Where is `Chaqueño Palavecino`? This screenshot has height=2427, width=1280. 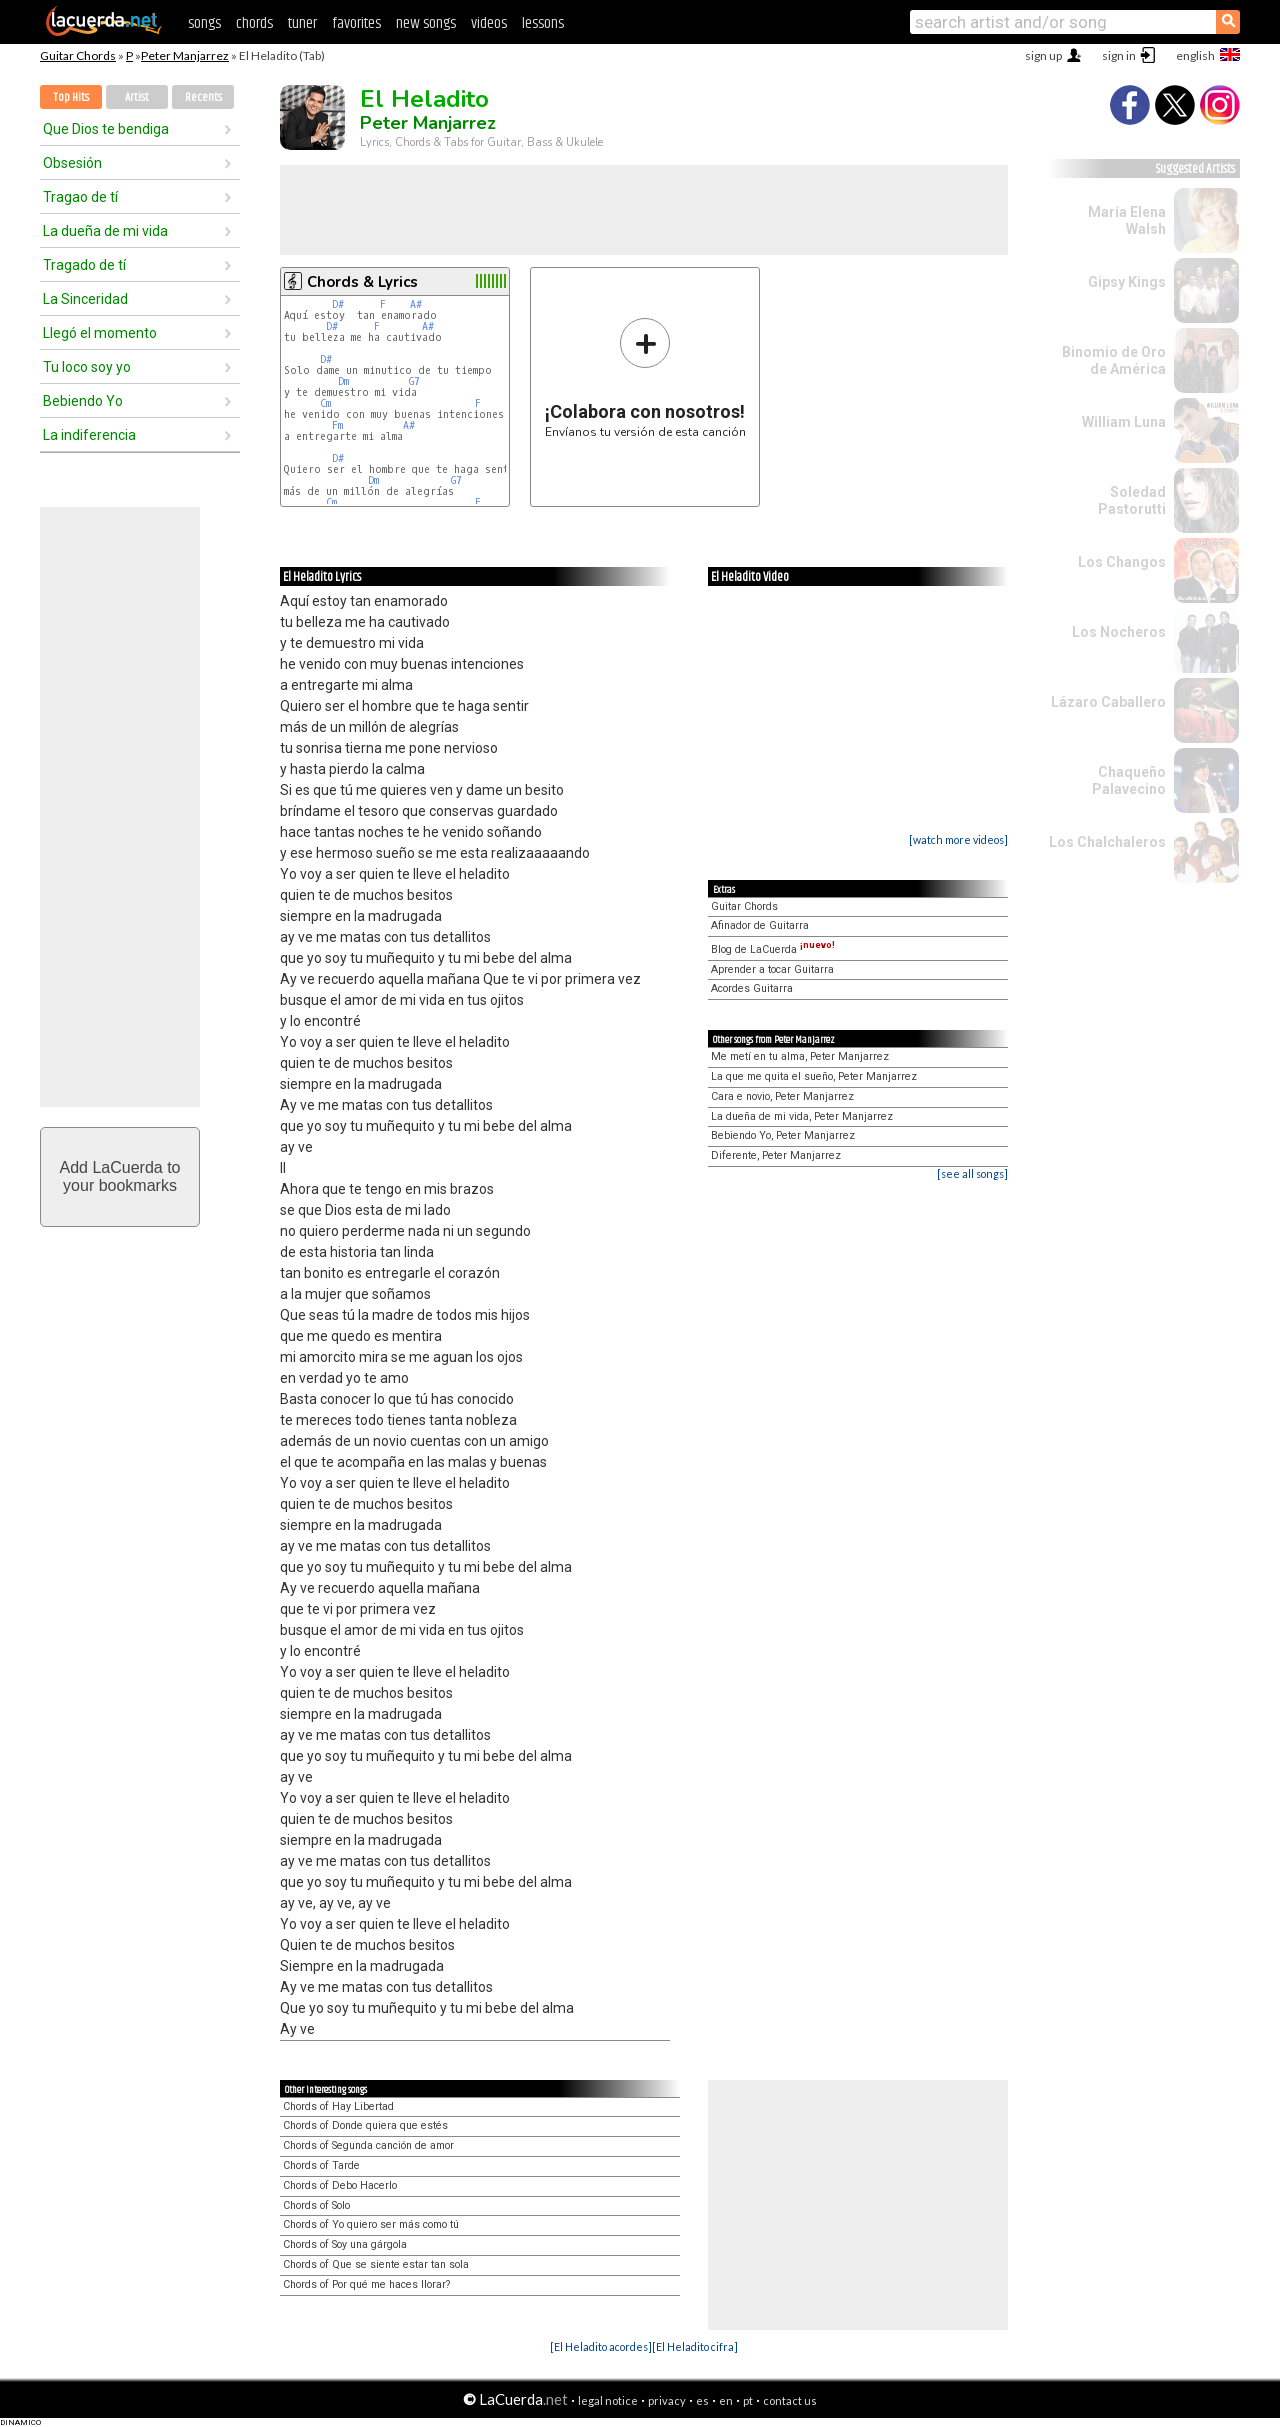
Chaqueño Palavecino is located at coordinates (1129, 780).